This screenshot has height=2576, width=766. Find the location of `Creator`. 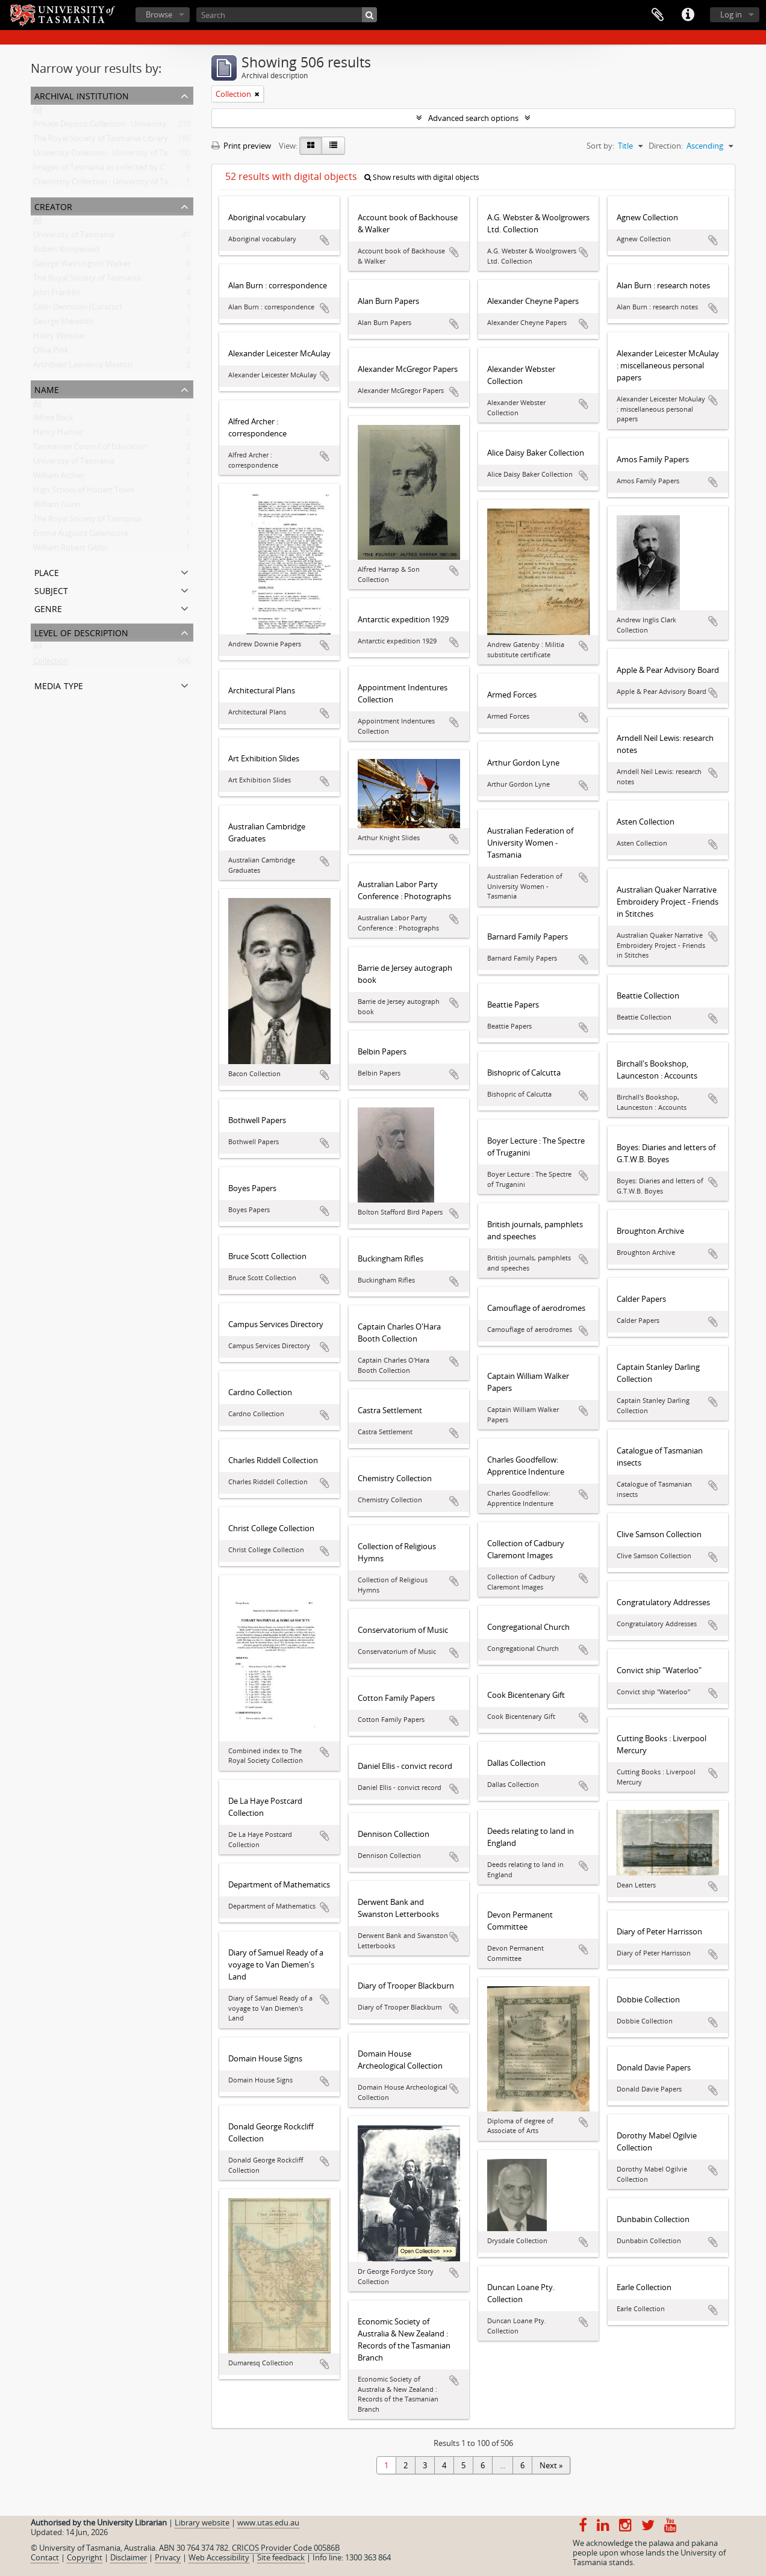

Creator is located at coordinates (53, 205).